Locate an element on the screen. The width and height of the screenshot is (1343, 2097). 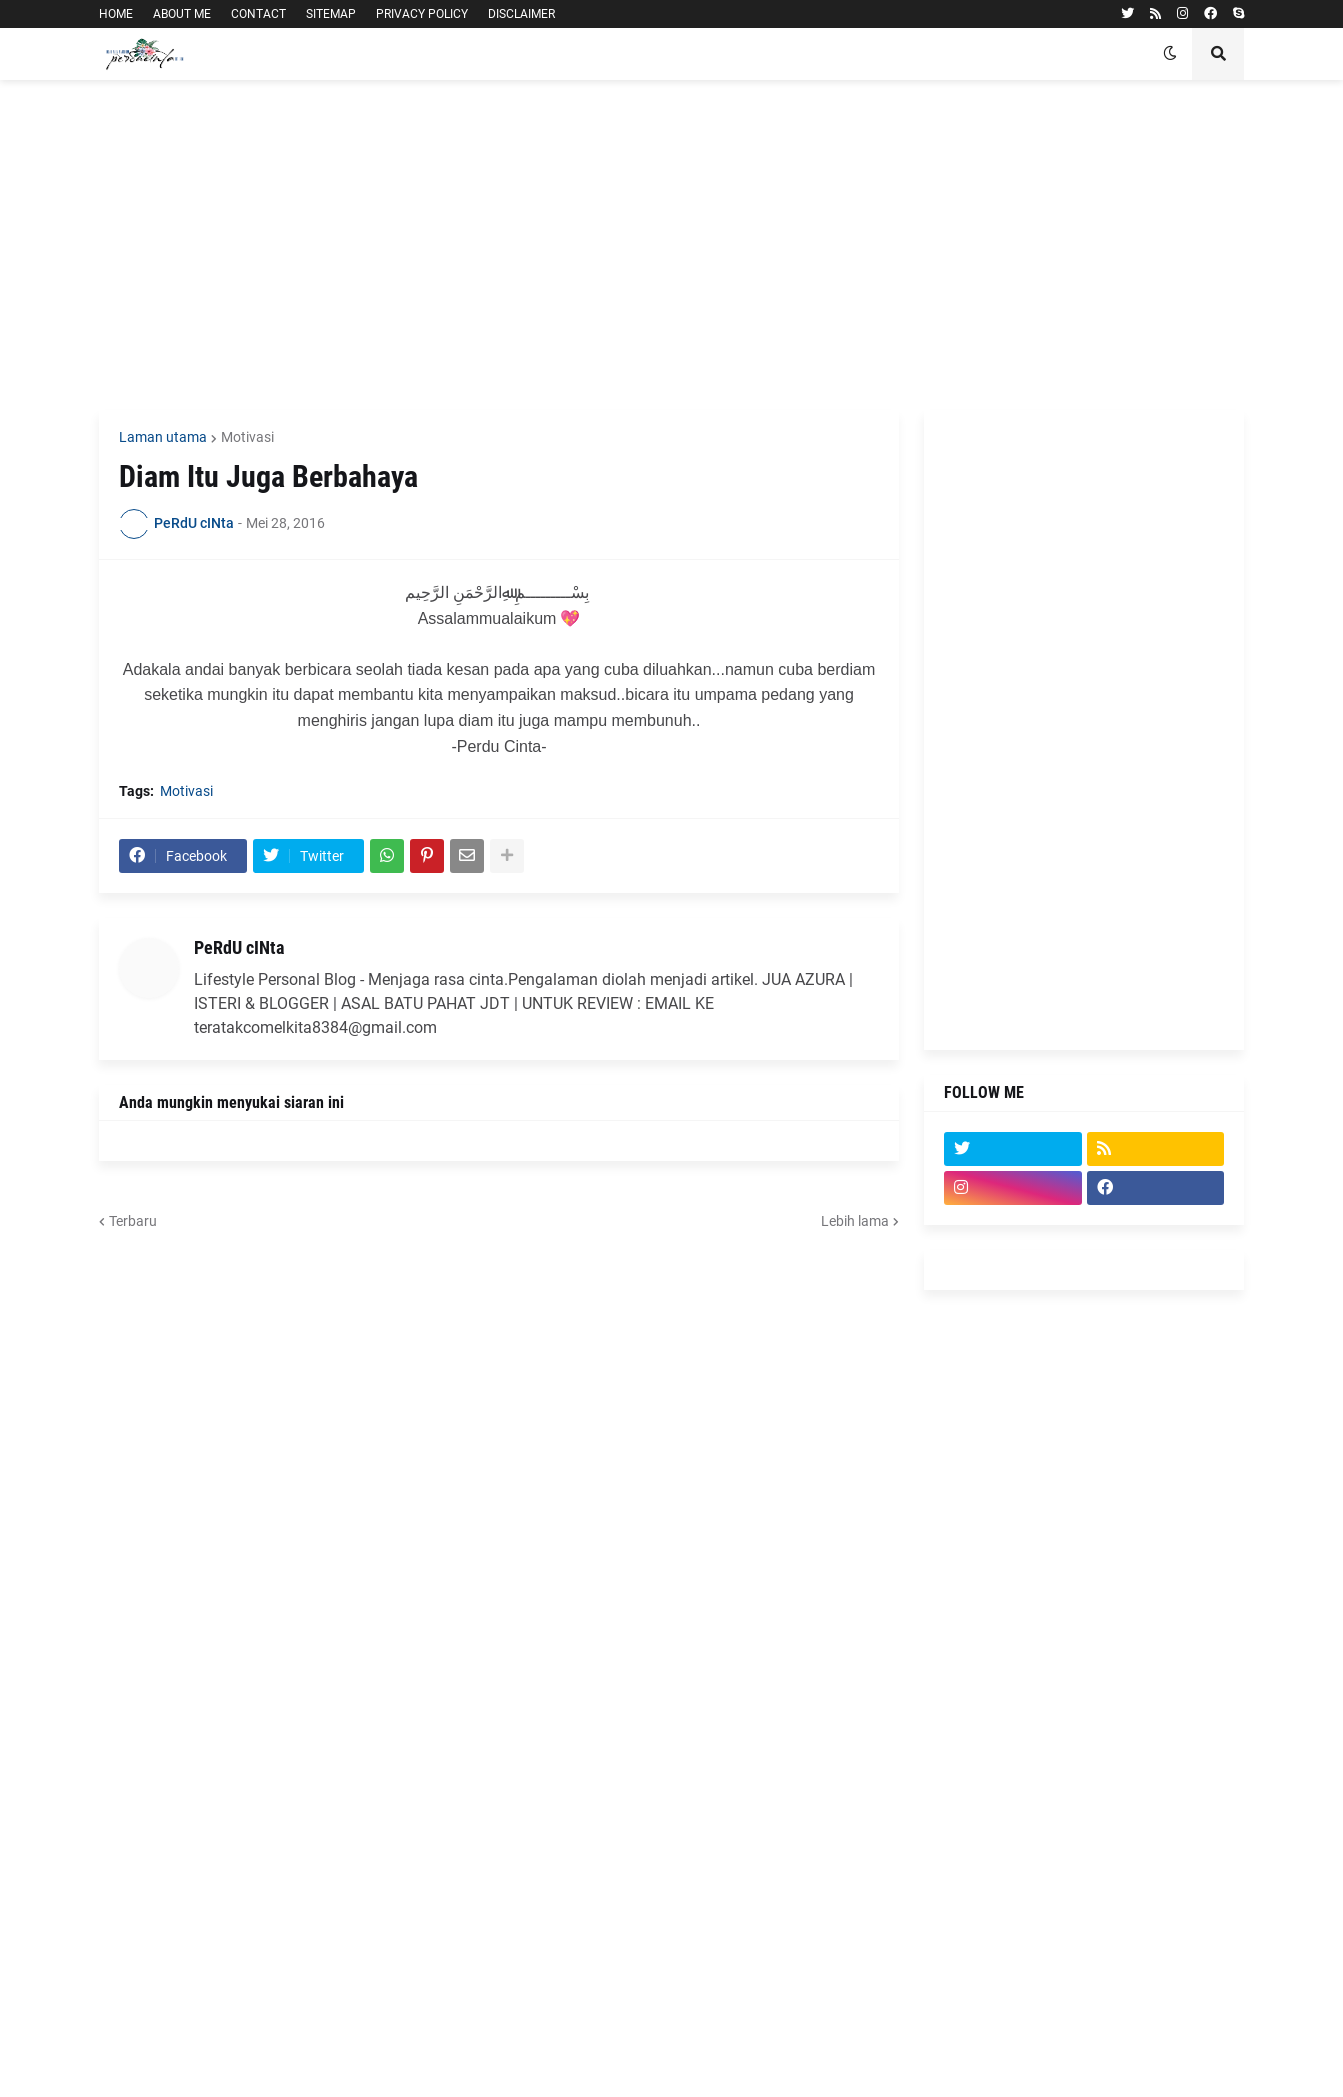
PRIVACY POLICY is located at coordinates (422, 14).